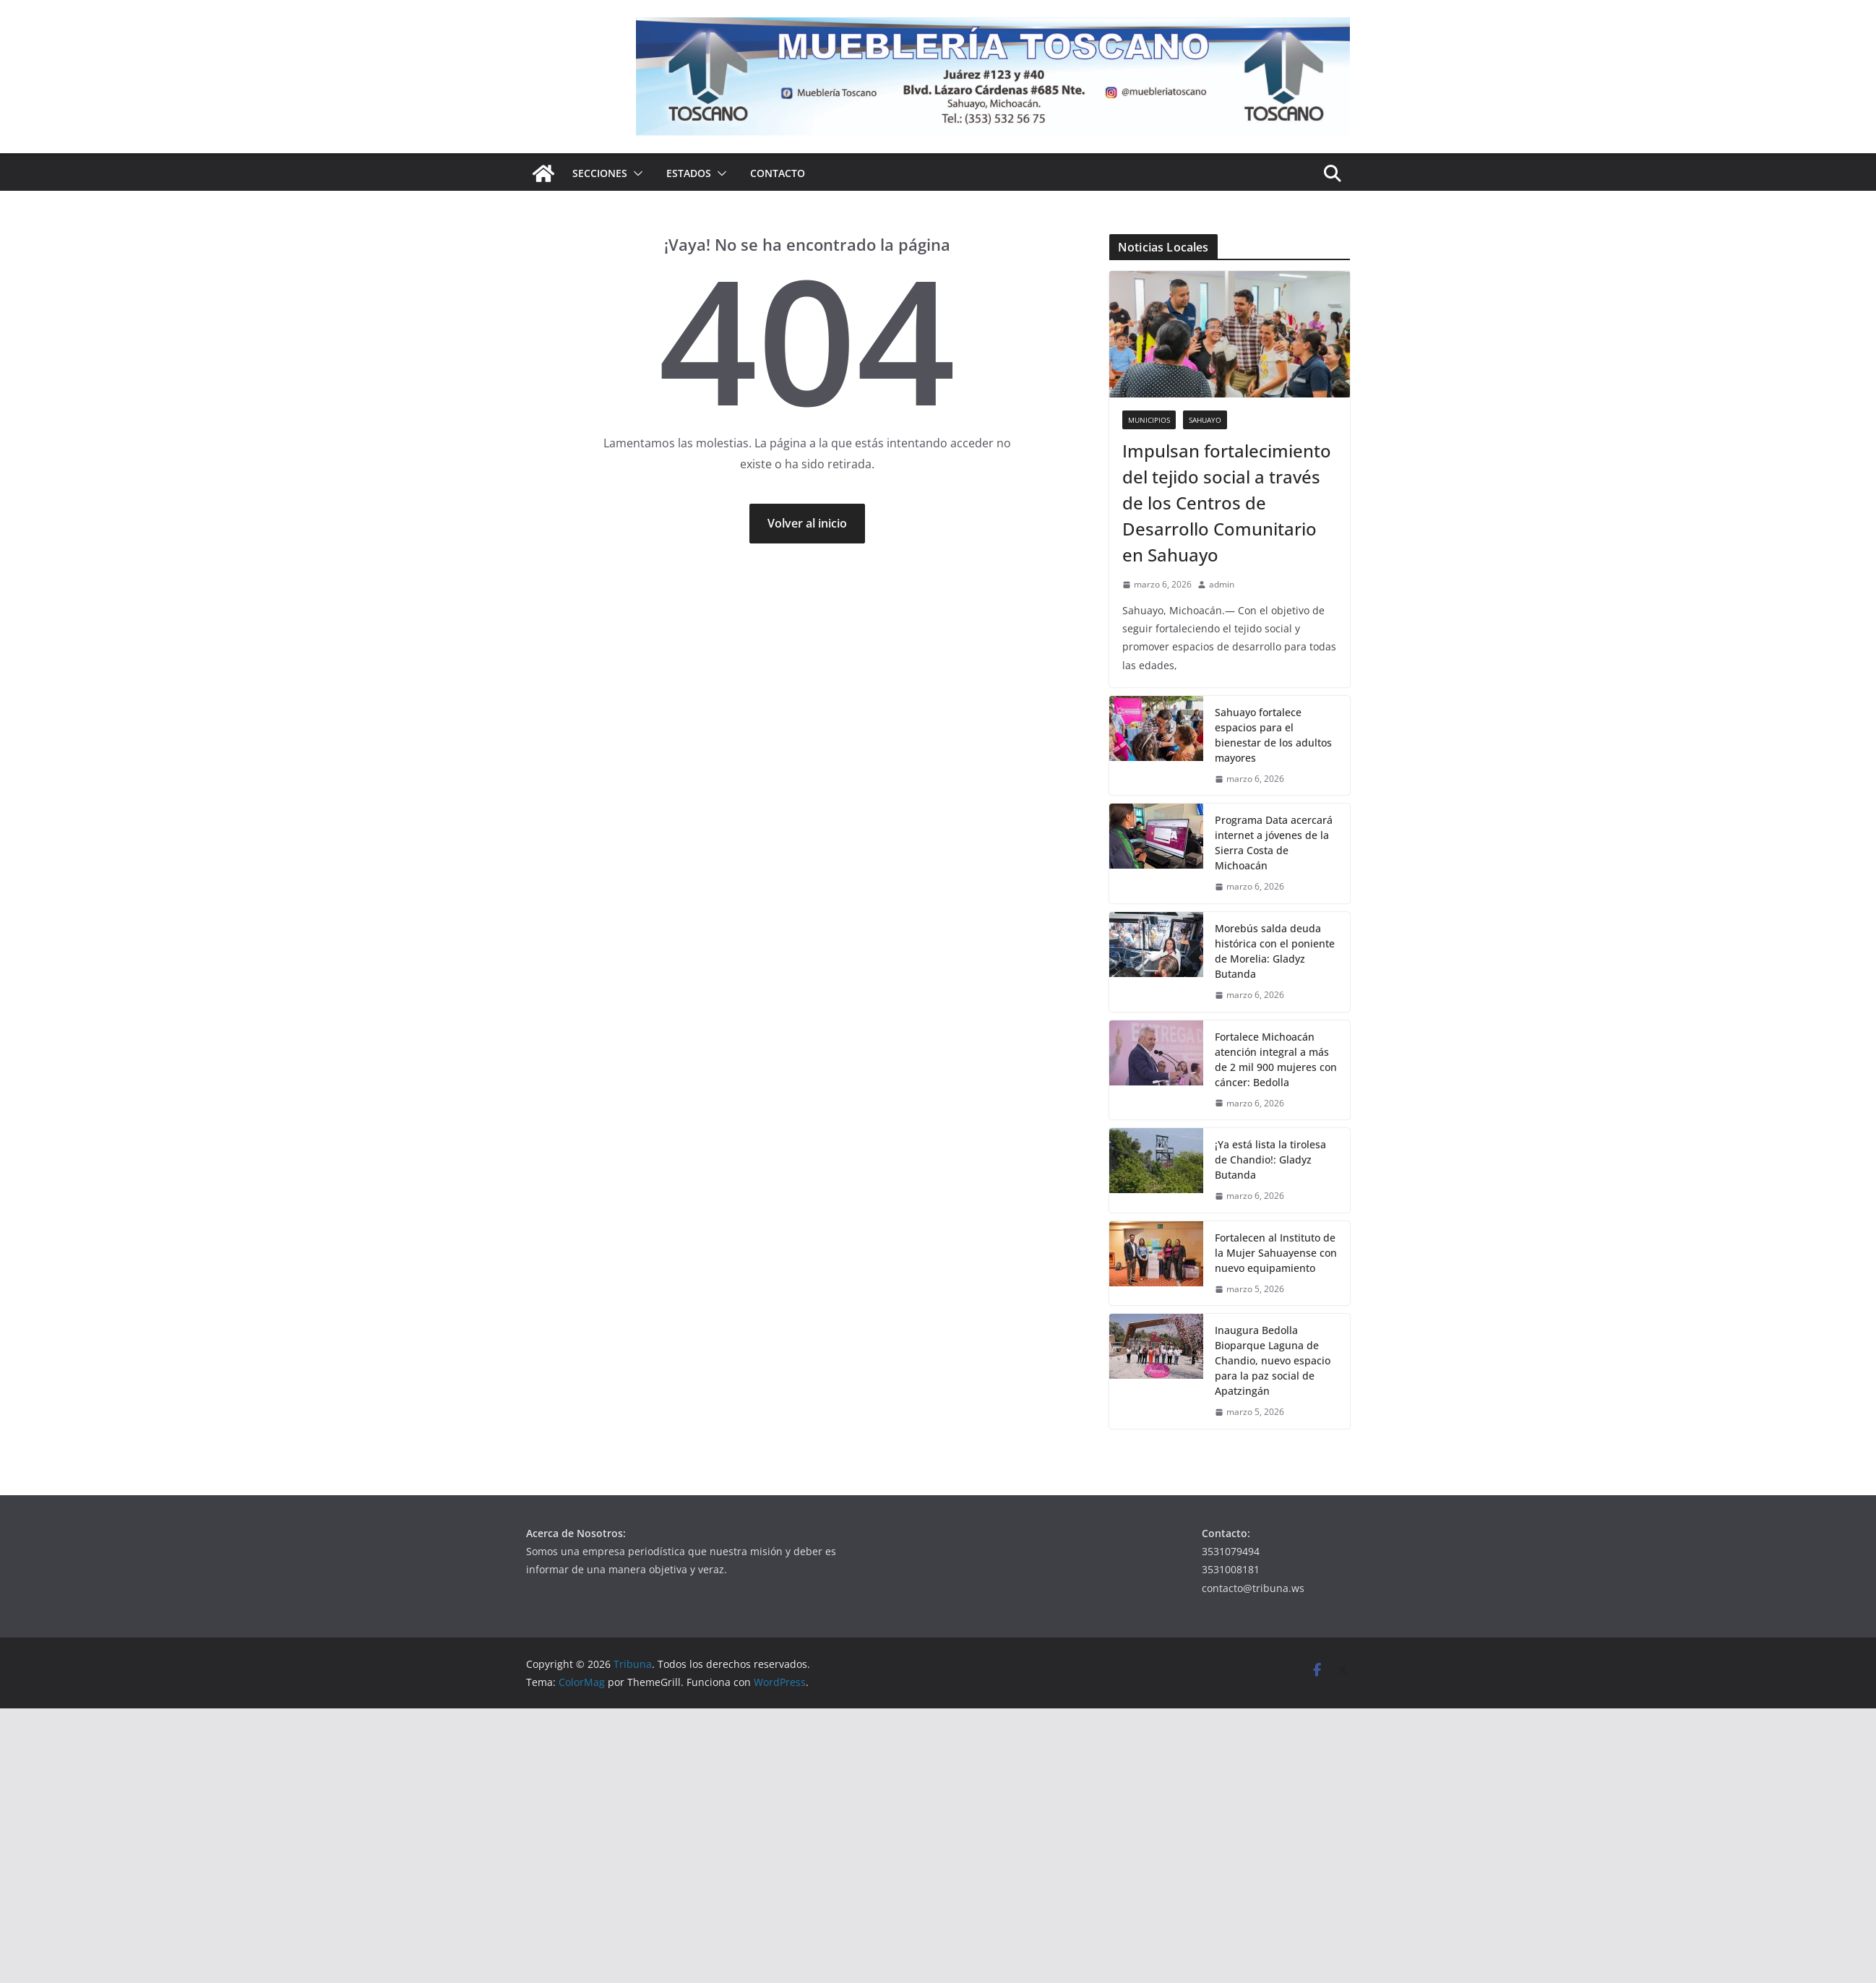  I want to click on Sahuayo, so click(1205, 420).